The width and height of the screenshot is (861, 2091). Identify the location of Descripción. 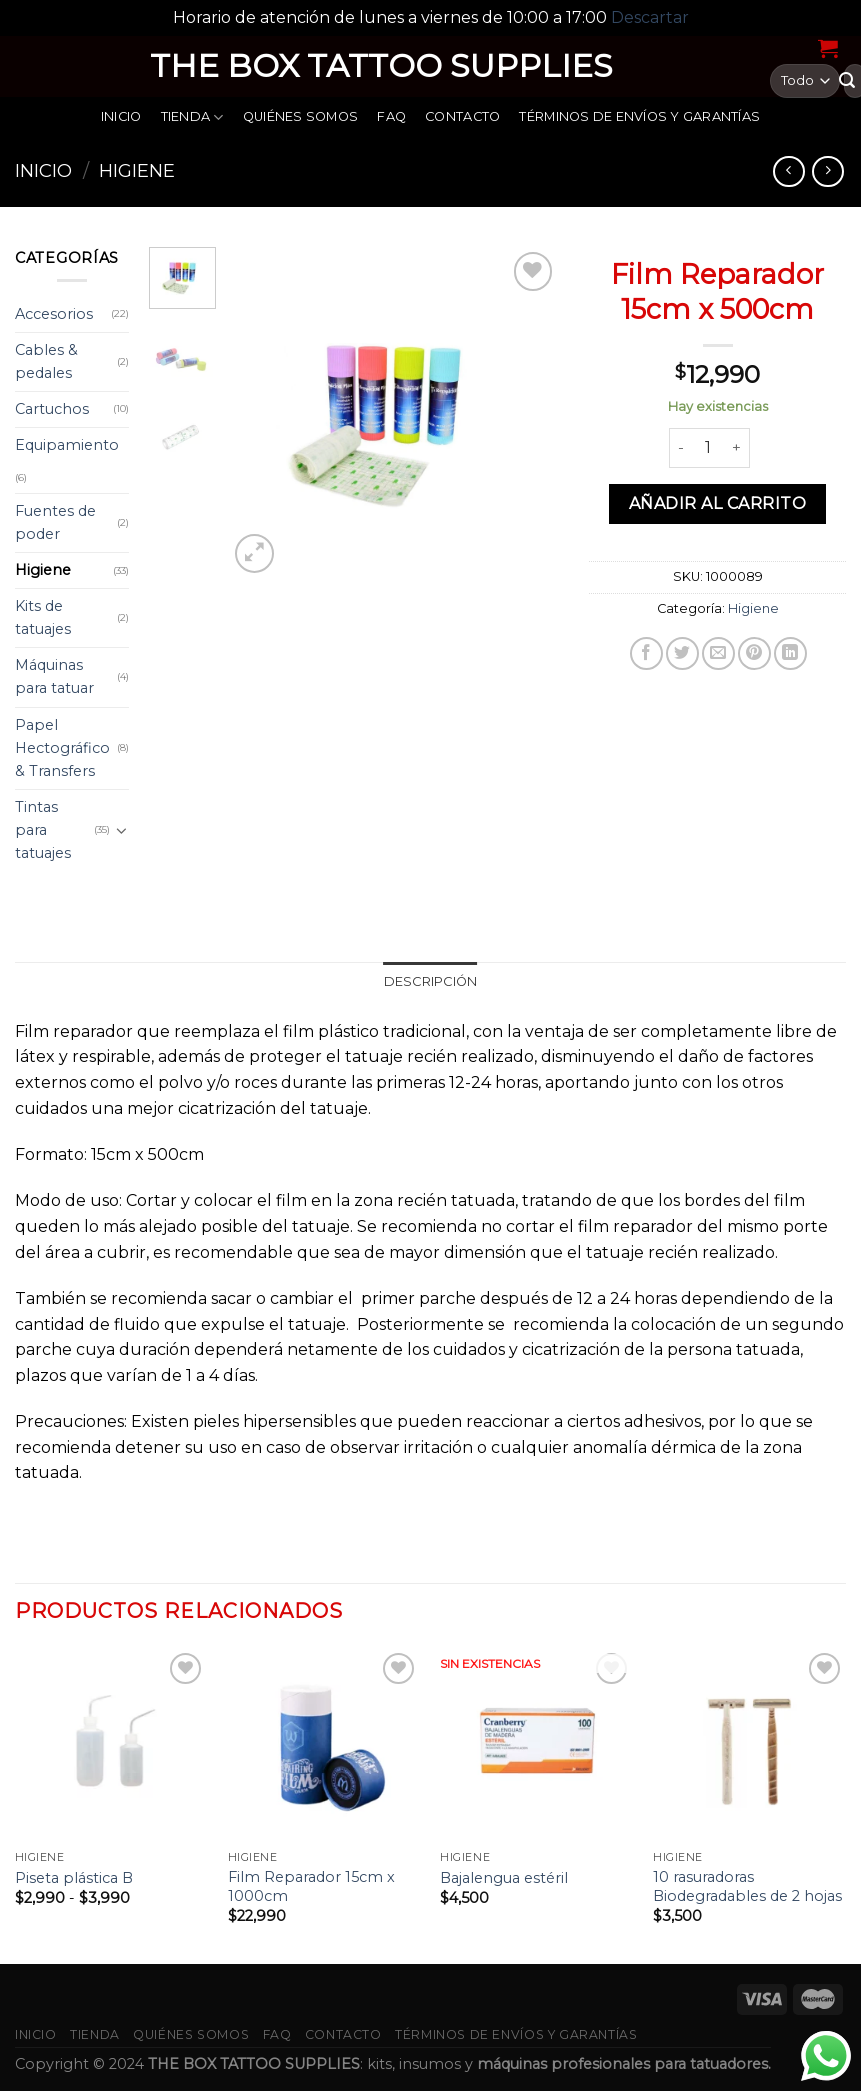
(431, 981).